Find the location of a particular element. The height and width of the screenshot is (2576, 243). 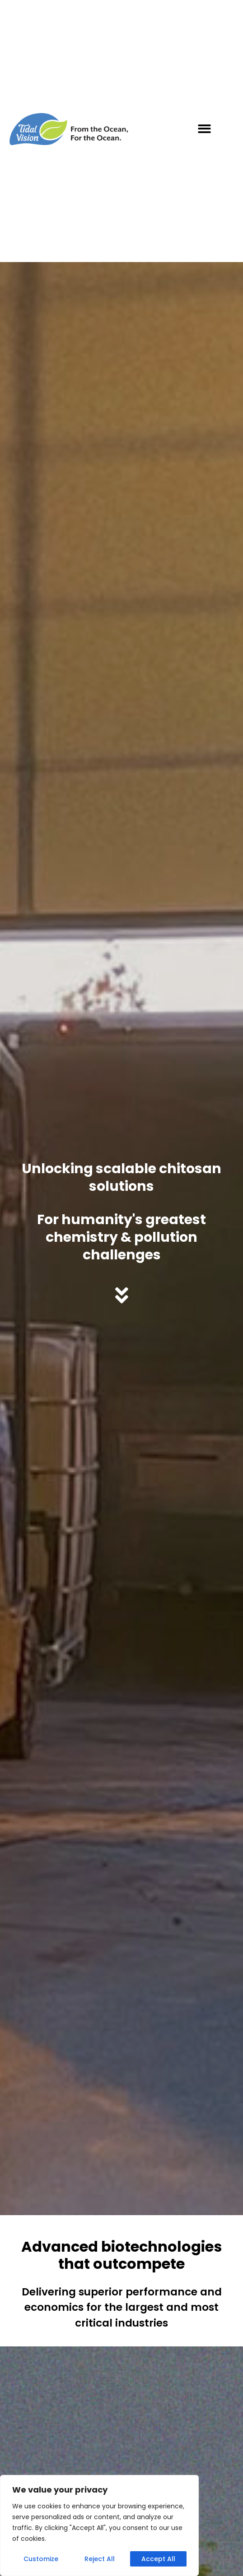

Accept All is located at coordinates (158, 2558).